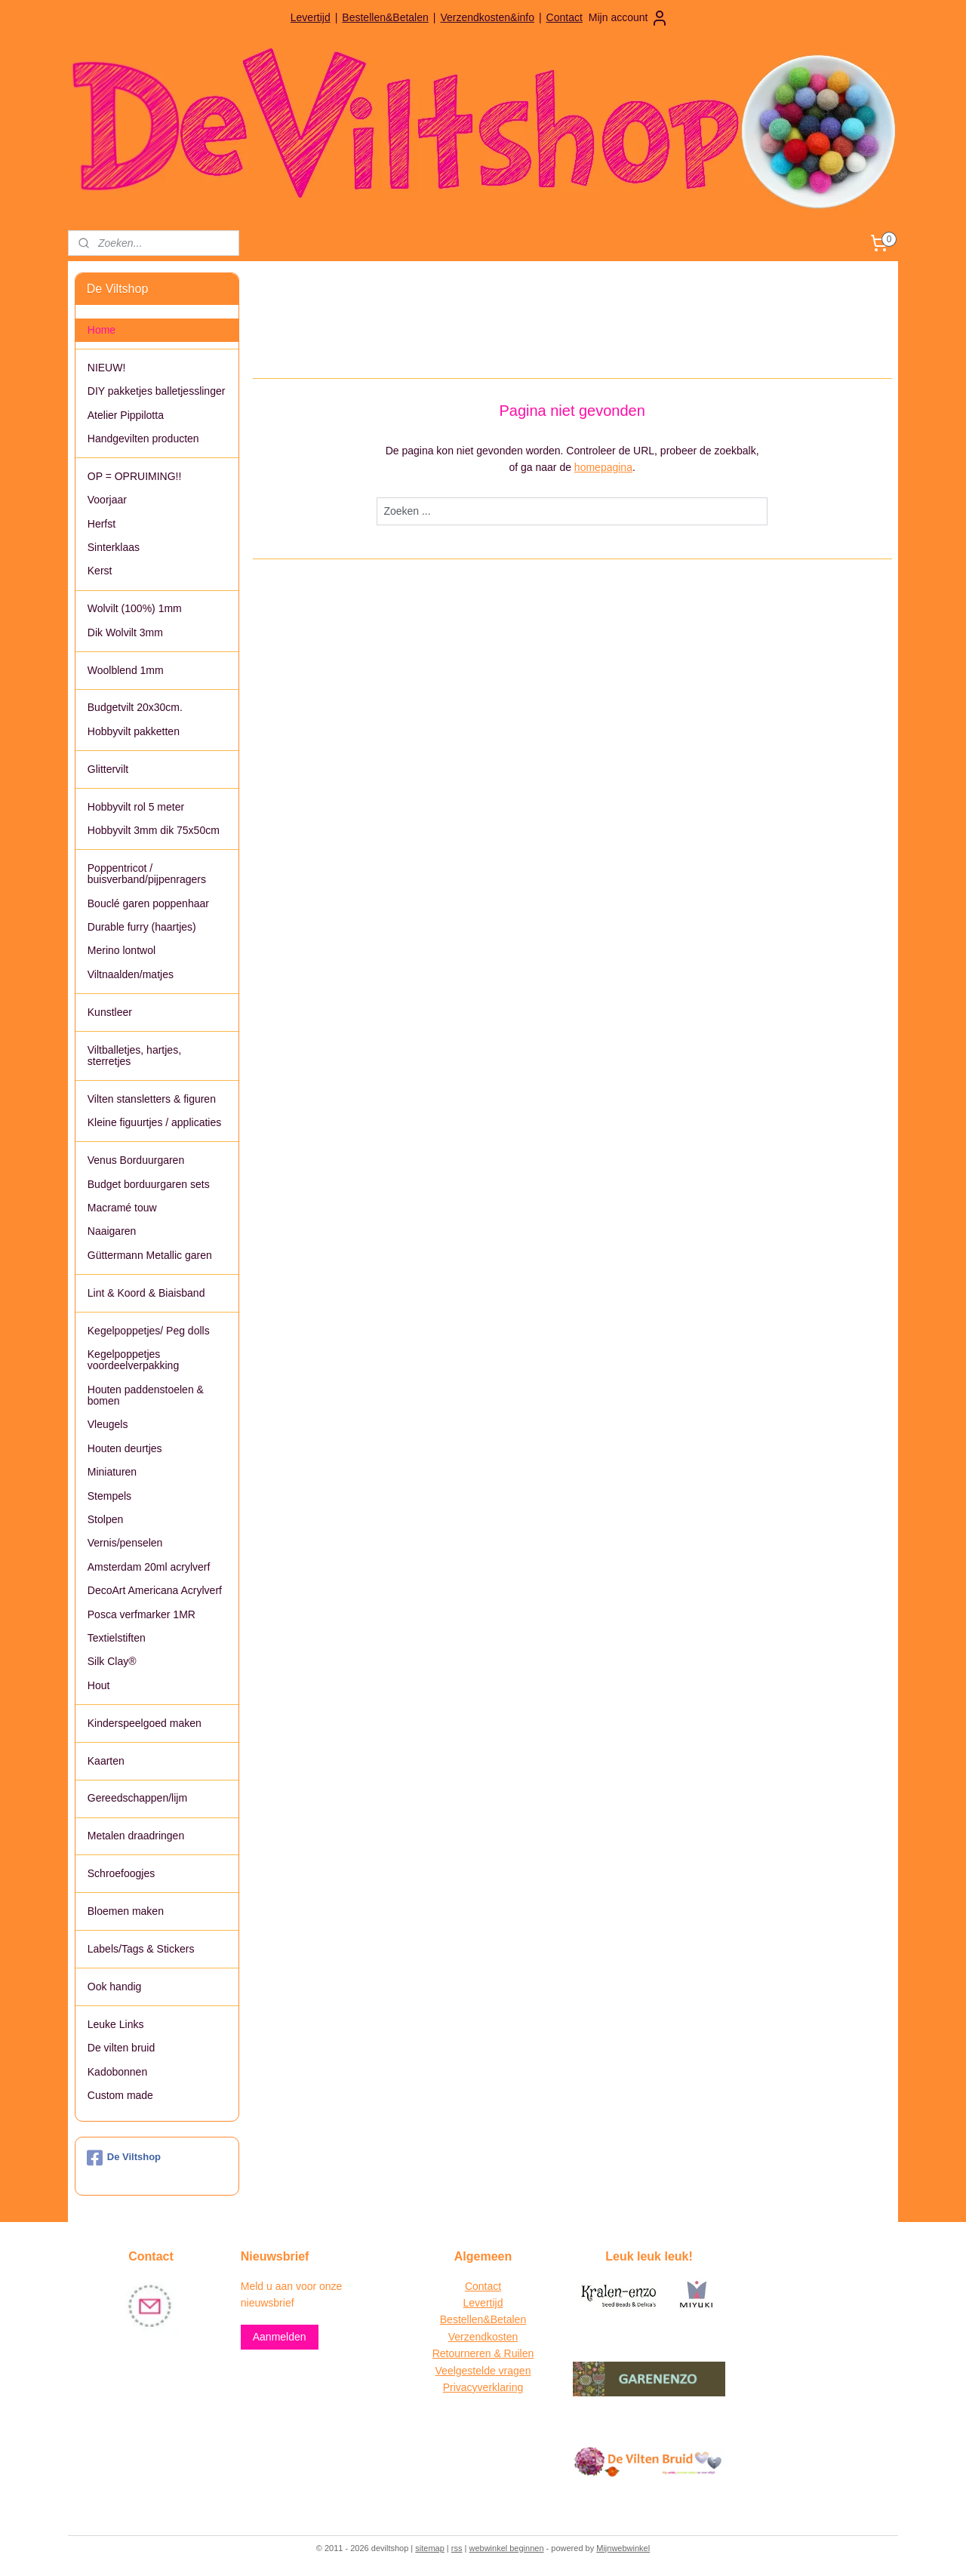 This screenshot has height=2576, width=966. I want to click on Kegelpoppetjes voordeelverpakking, so click(133, 1359).